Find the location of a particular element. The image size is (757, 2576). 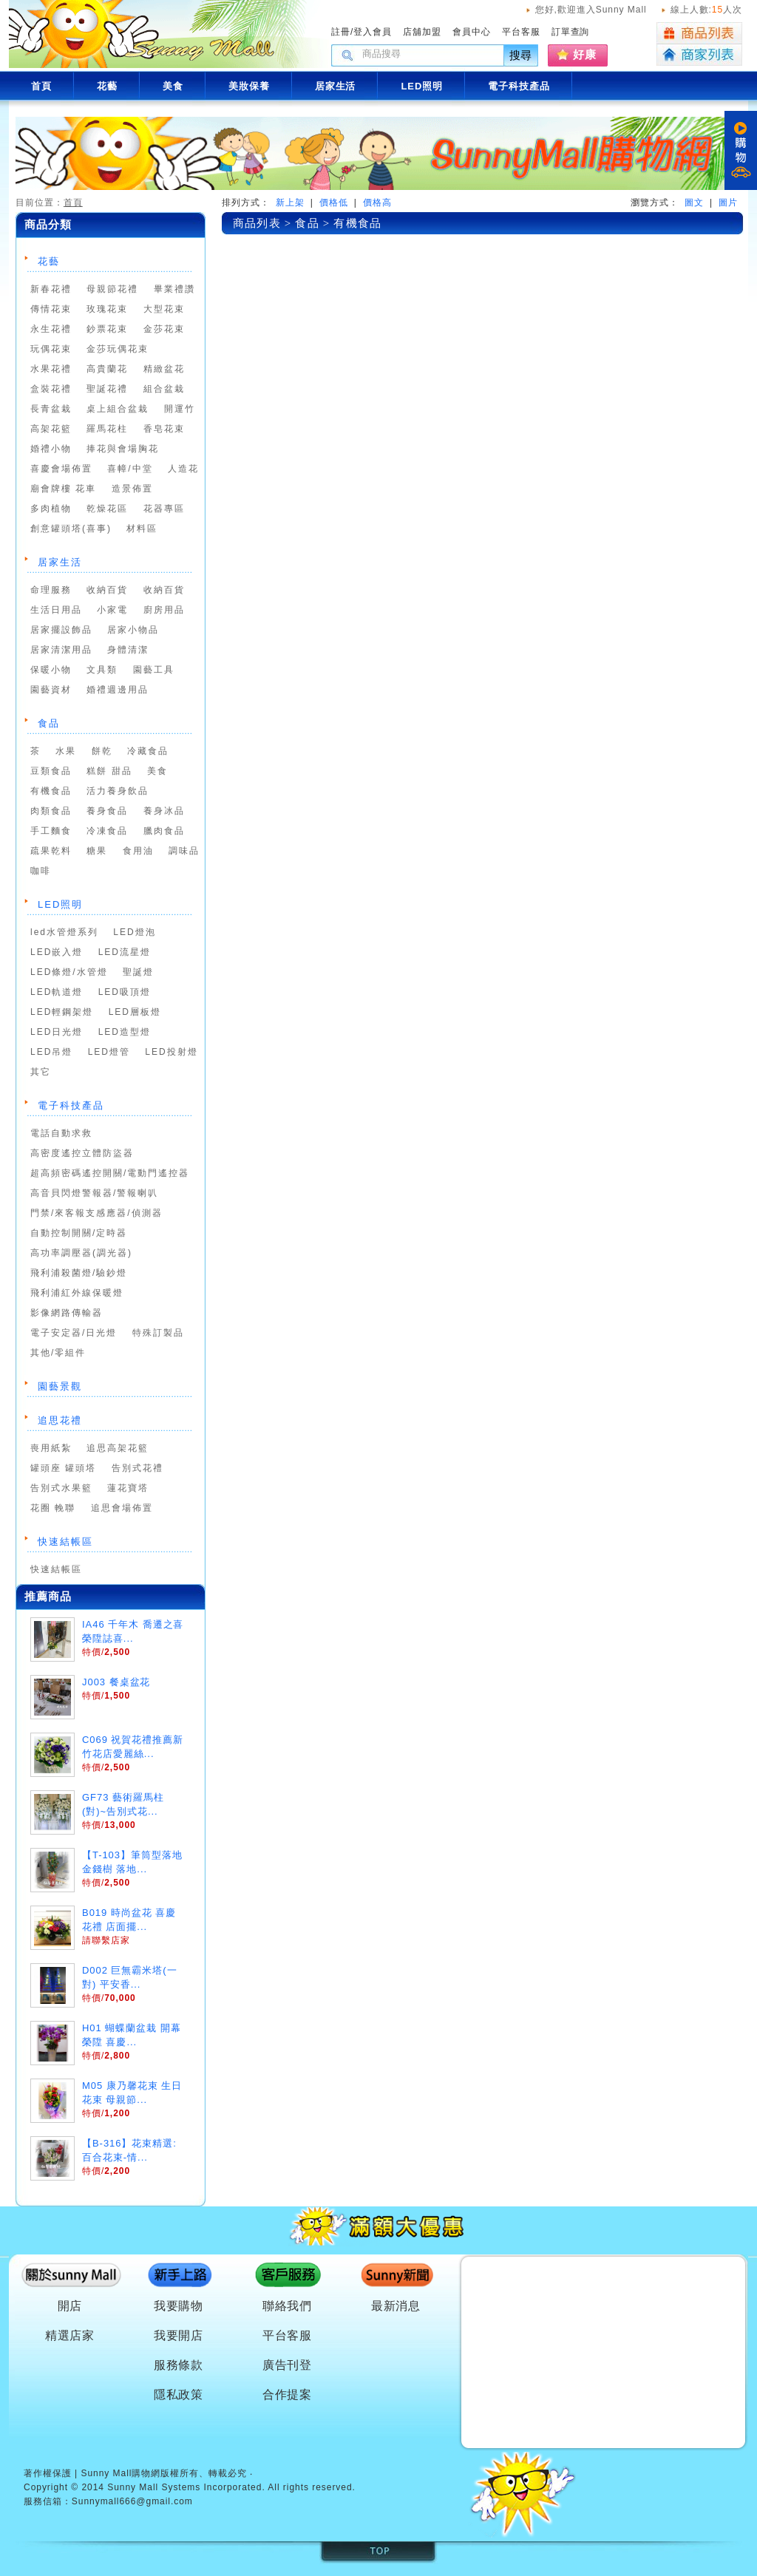

新春花禮 is located at coordinates (51, 289).